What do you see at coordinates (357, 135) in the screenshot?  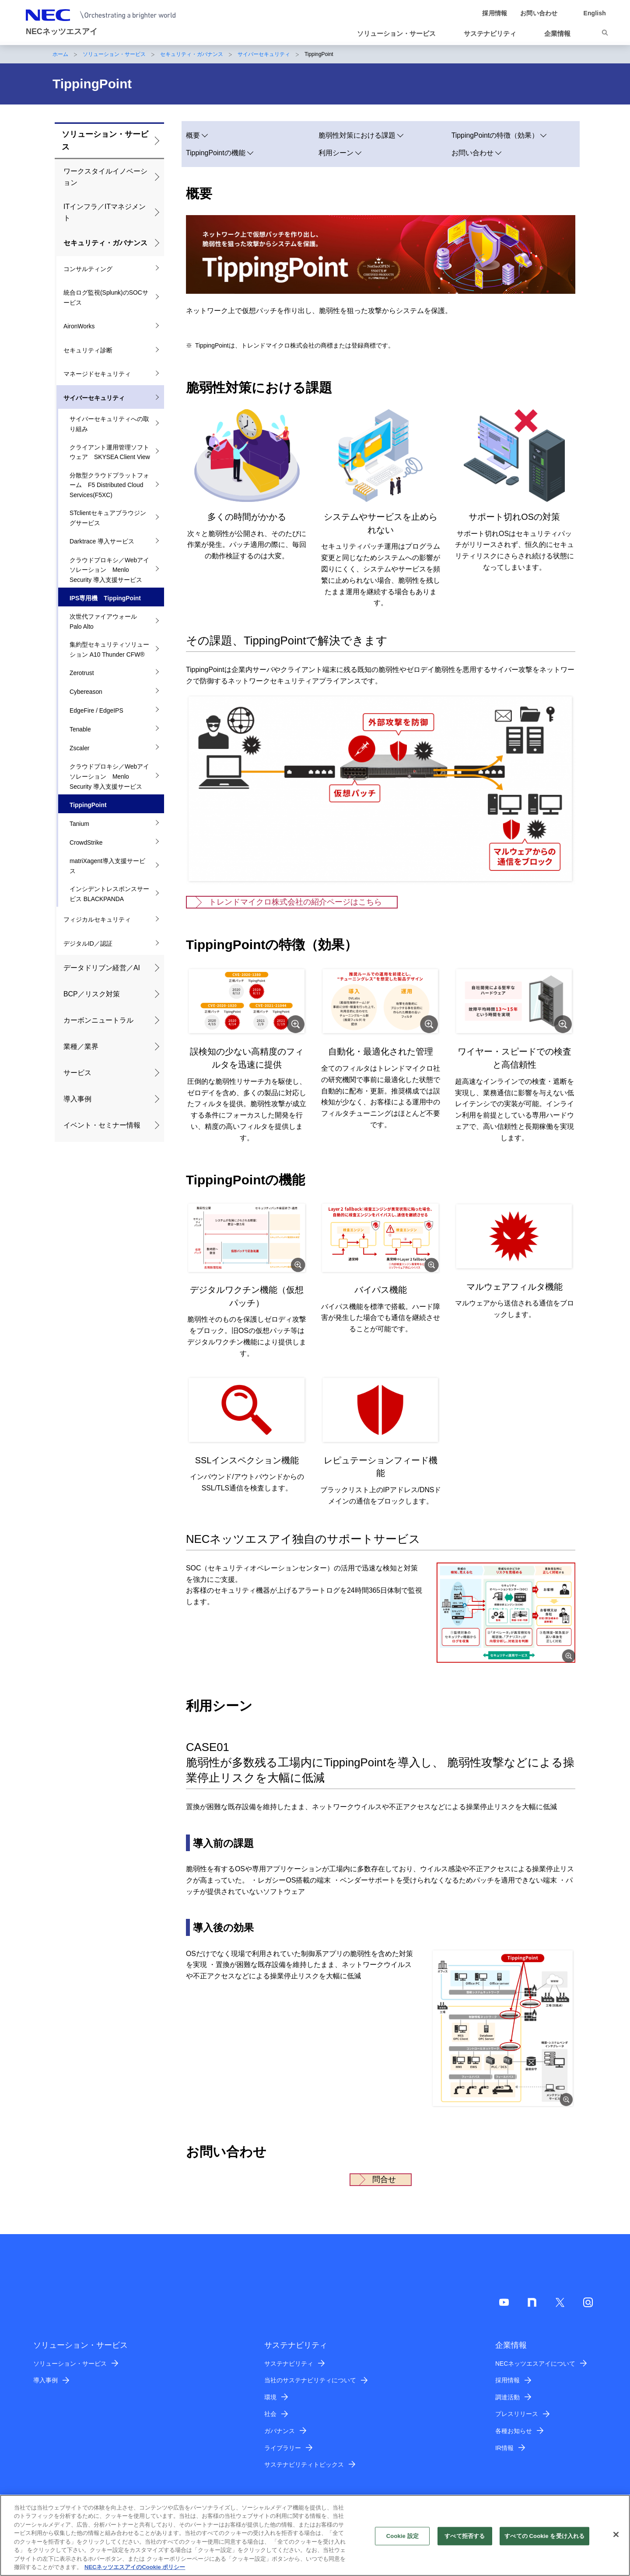 I see `脆弱性対策における課題` at bounding box center [357, 135].